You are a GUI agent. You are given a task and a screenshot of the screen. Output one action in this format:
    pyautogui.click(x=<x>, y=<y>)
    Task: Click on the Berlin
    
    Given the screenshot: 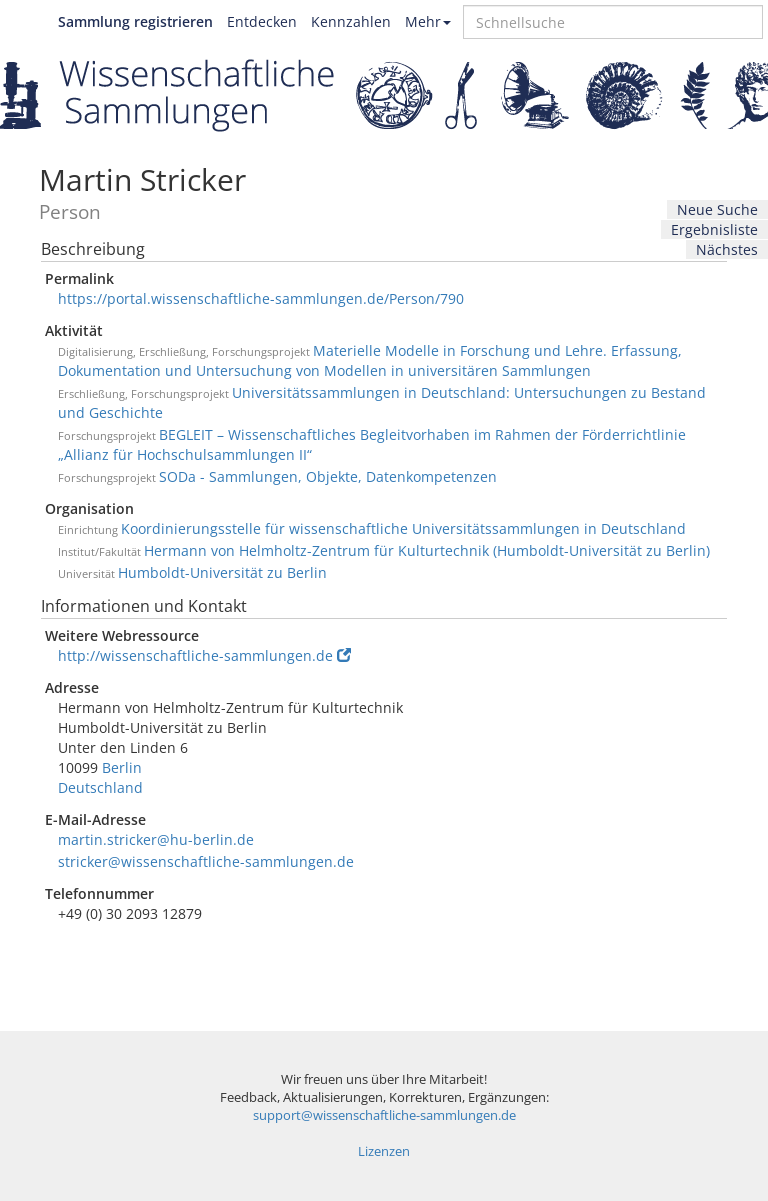 What is the action you would take?
    pyautogui.click(x=122, y=767)
    